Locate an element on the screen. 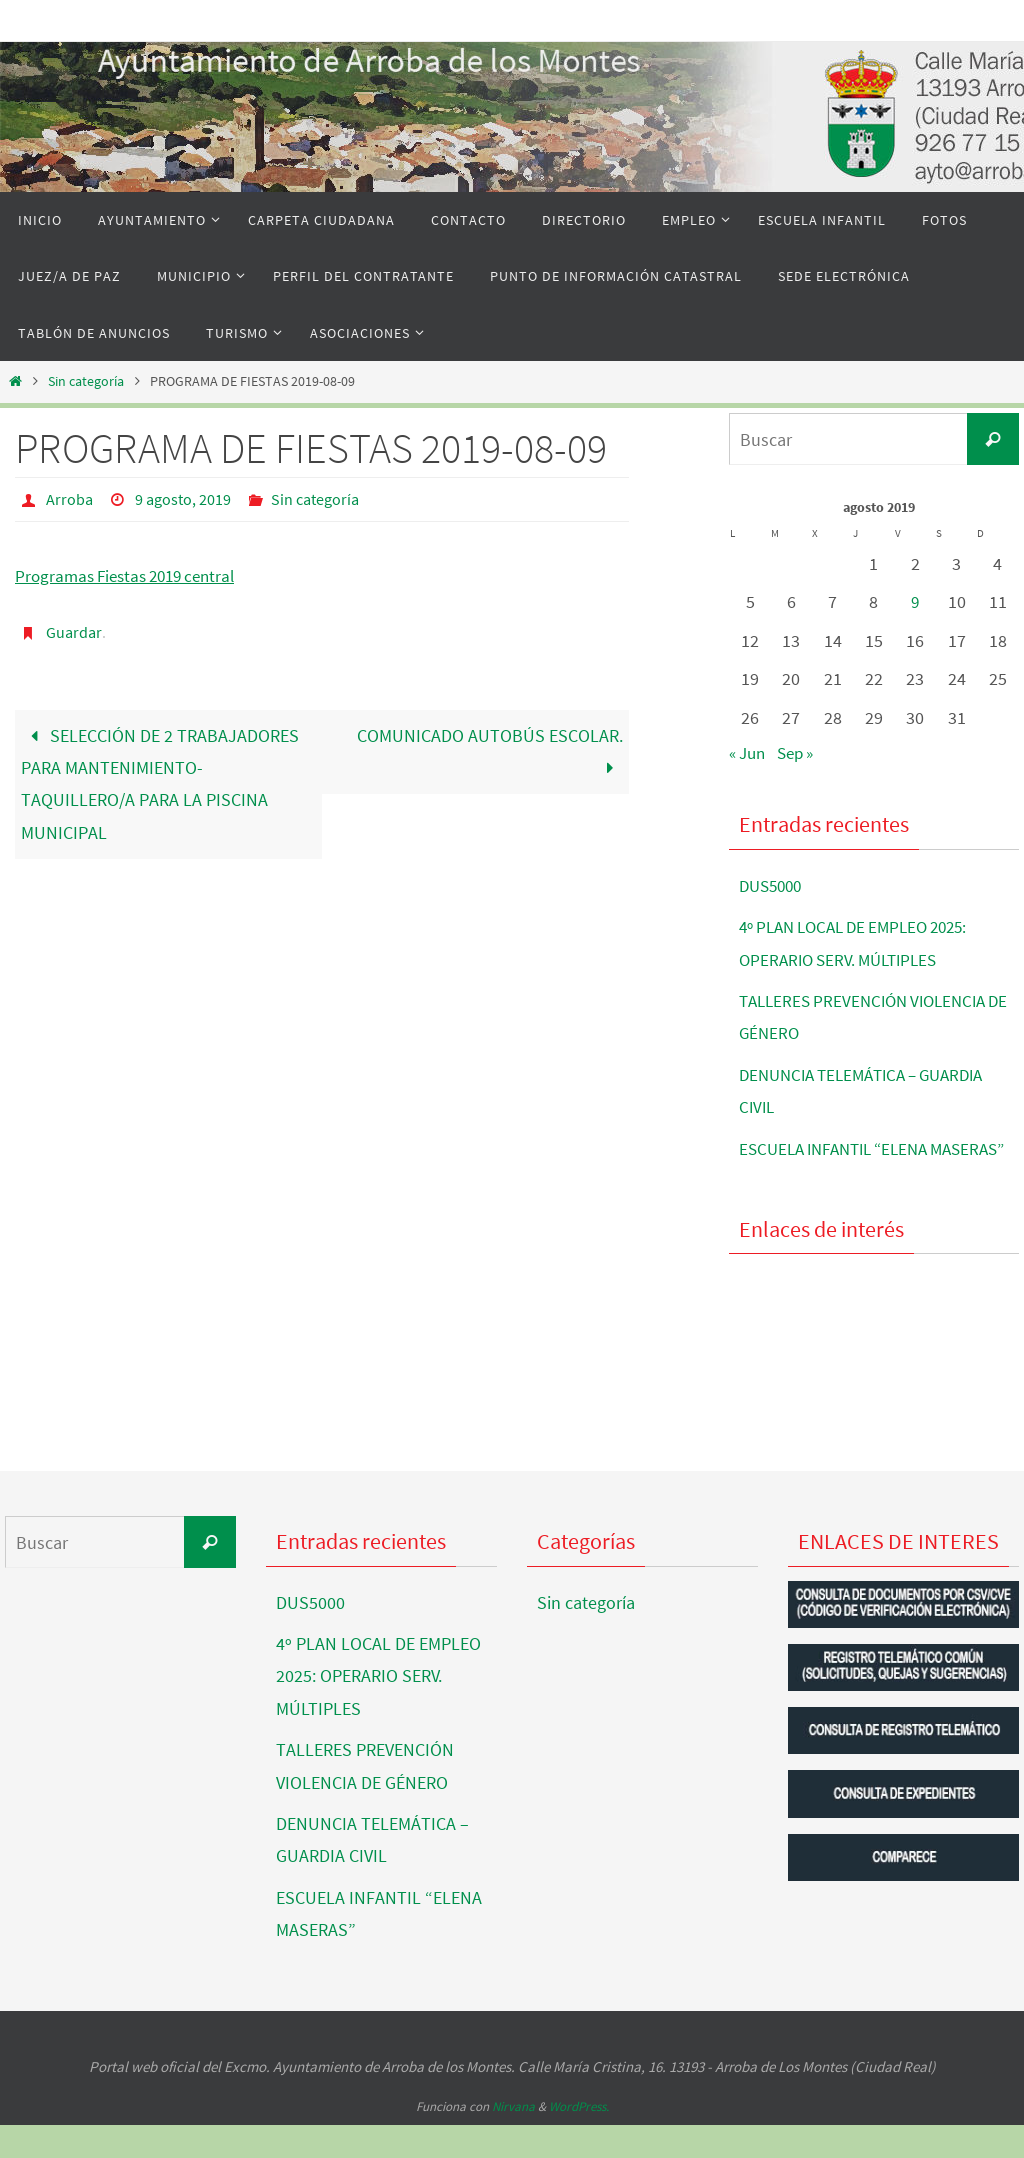  9 agosto, 2019 is located at coordinates (183, 499).